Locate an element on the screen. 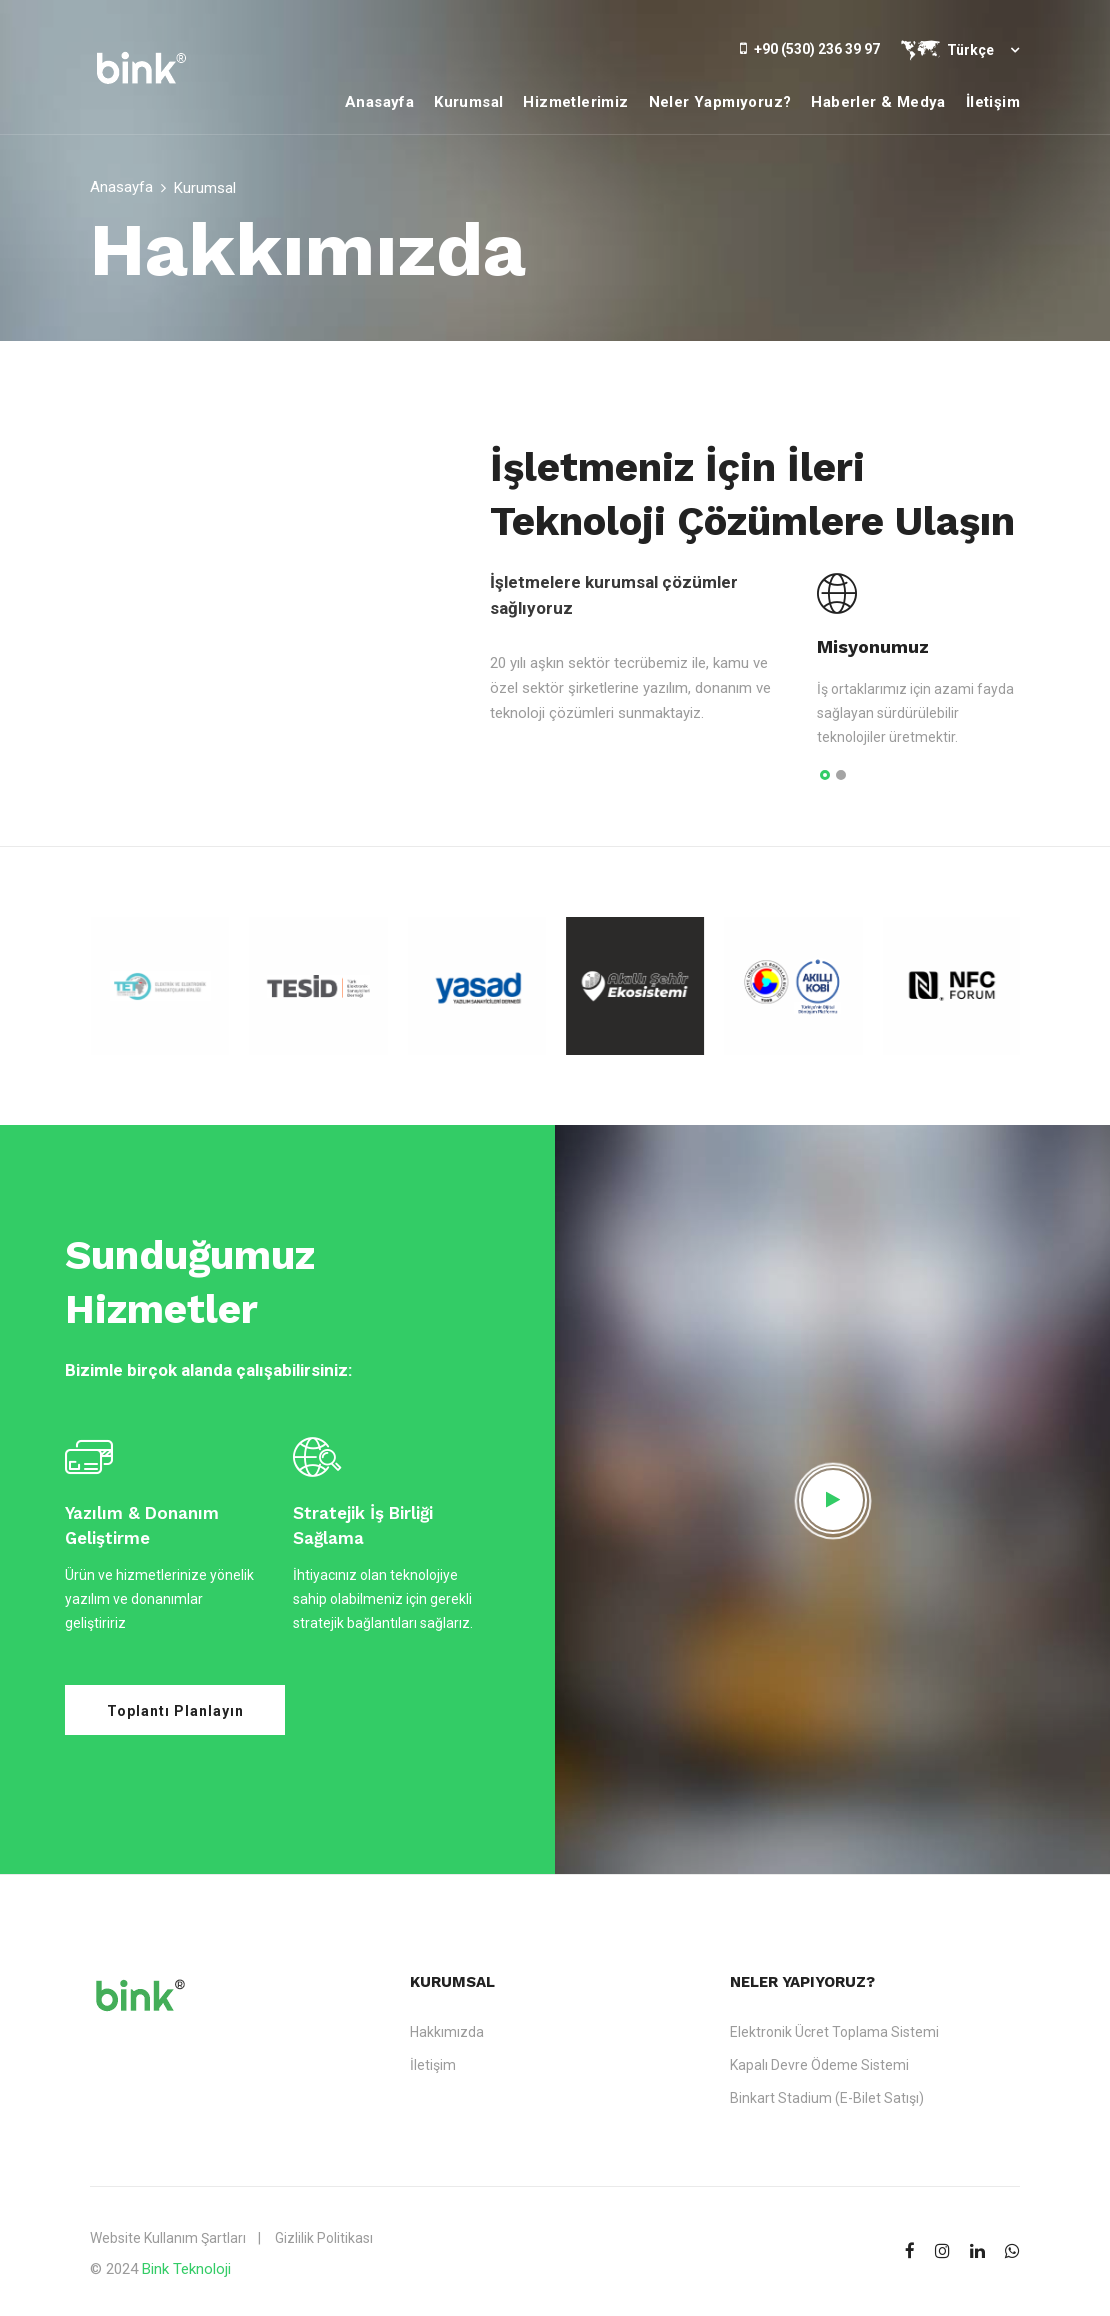 The height and width of the screenshot is (2316, 1110). [button] is located at coordinates (825, 775).